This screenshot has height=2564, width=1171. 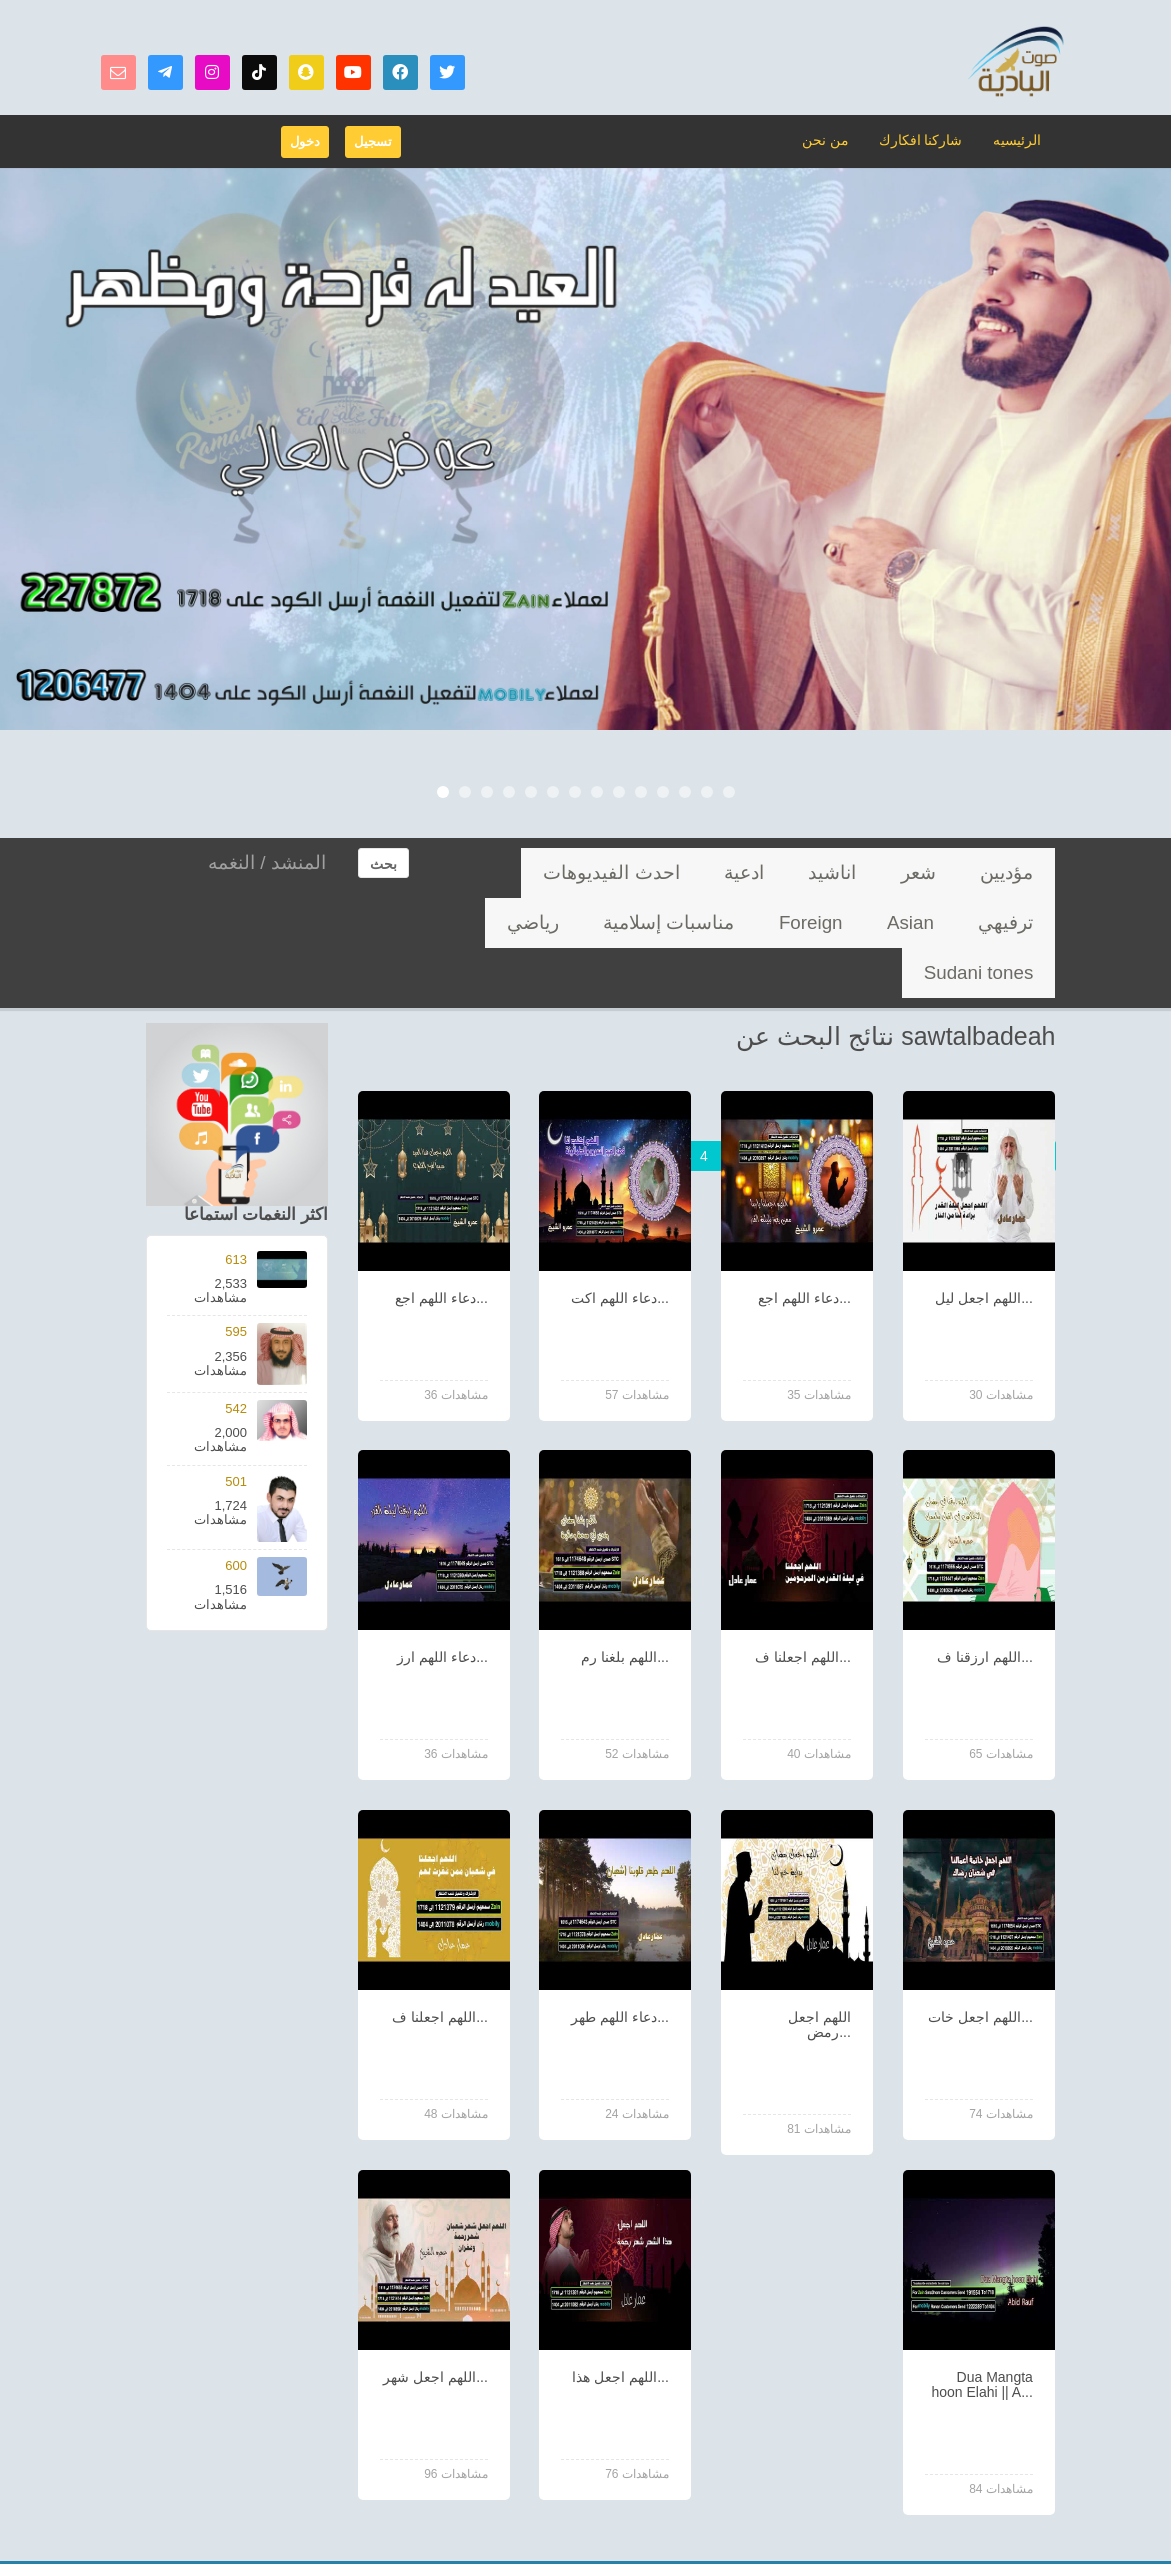 I want to click on مؤديين, so click(x=1021, y=872).